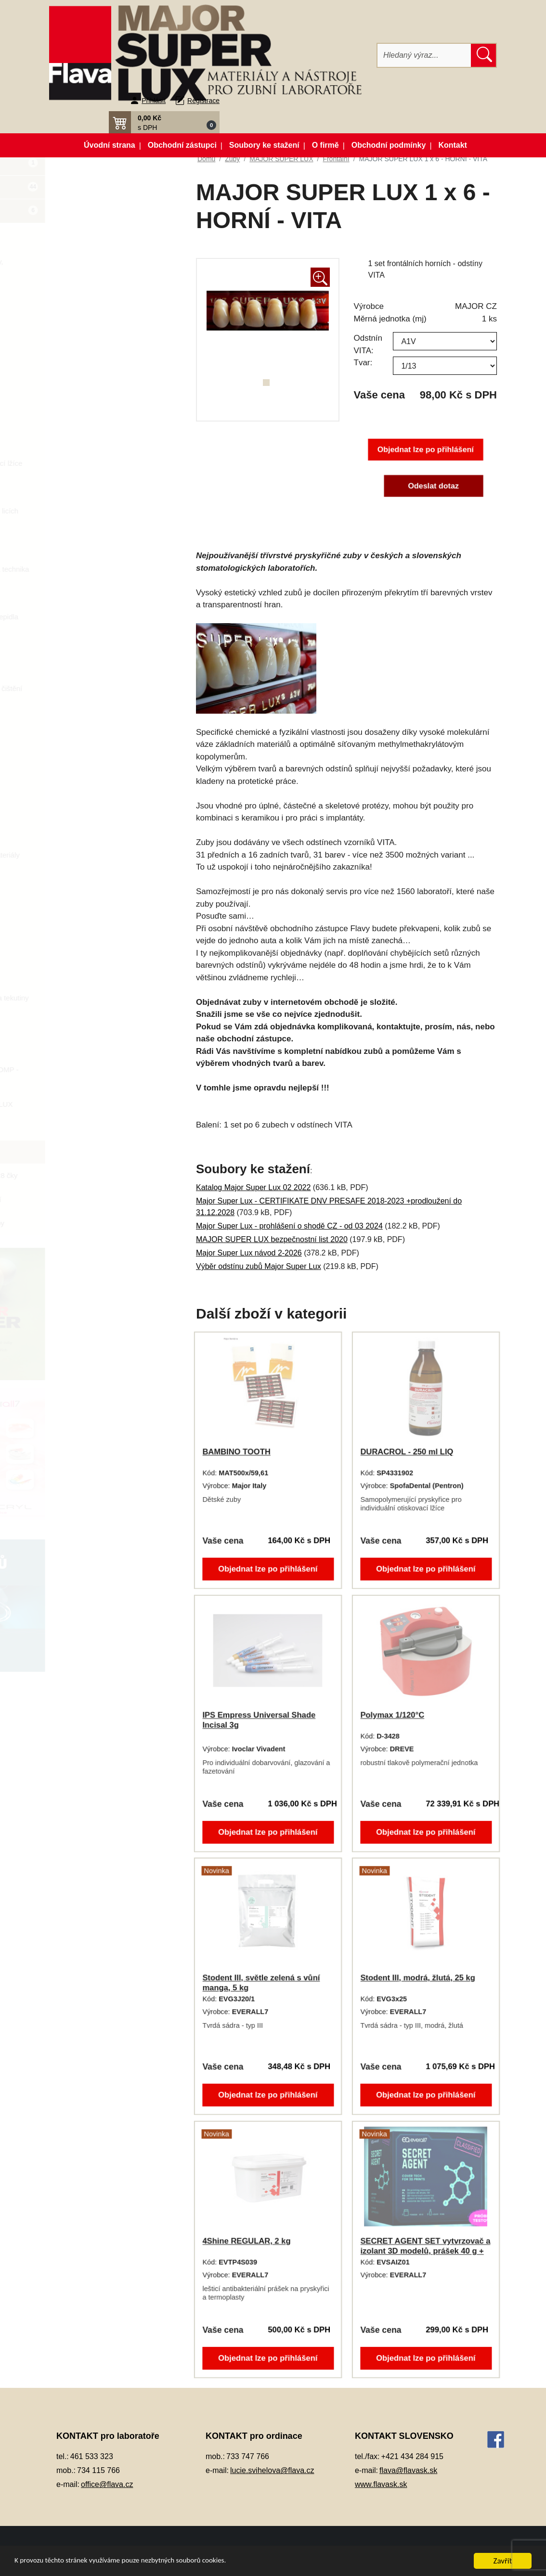 The width and height of the screenshot is (546, 2576). I want to click on CAD/CAM, so click(87, 296).